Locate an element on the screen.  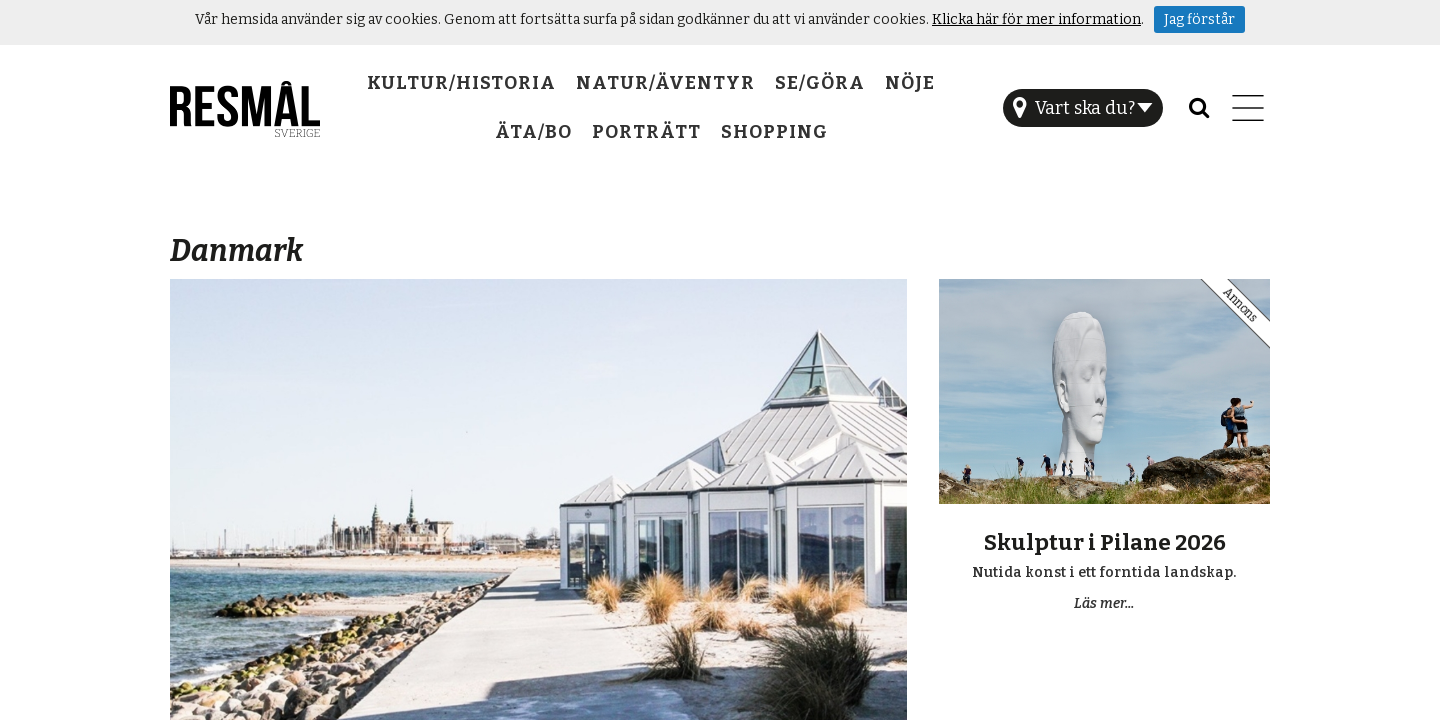
Äta/Bo is located at coordinates (533, 132).